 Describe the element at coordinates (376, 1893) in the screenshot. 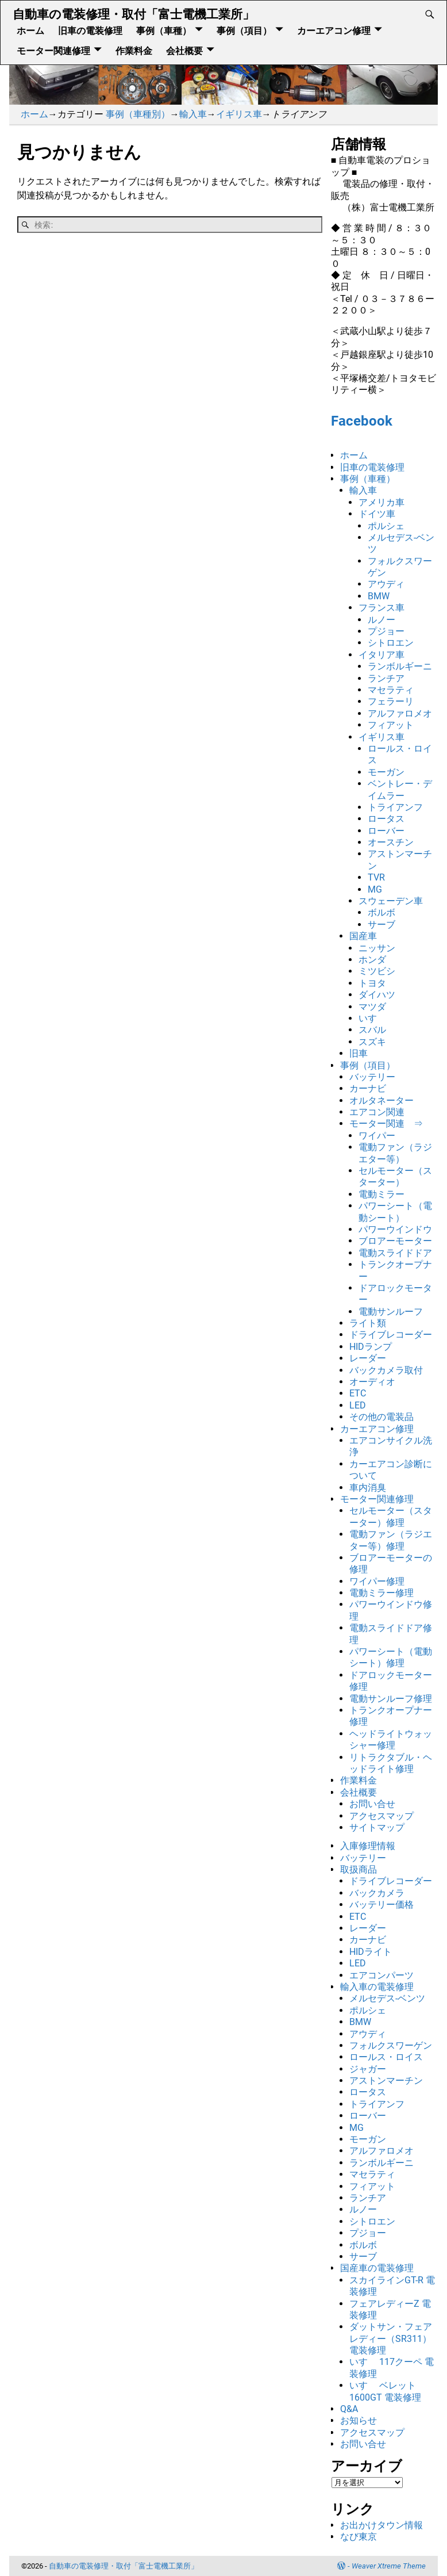

I see `バックカメラ` at that location.